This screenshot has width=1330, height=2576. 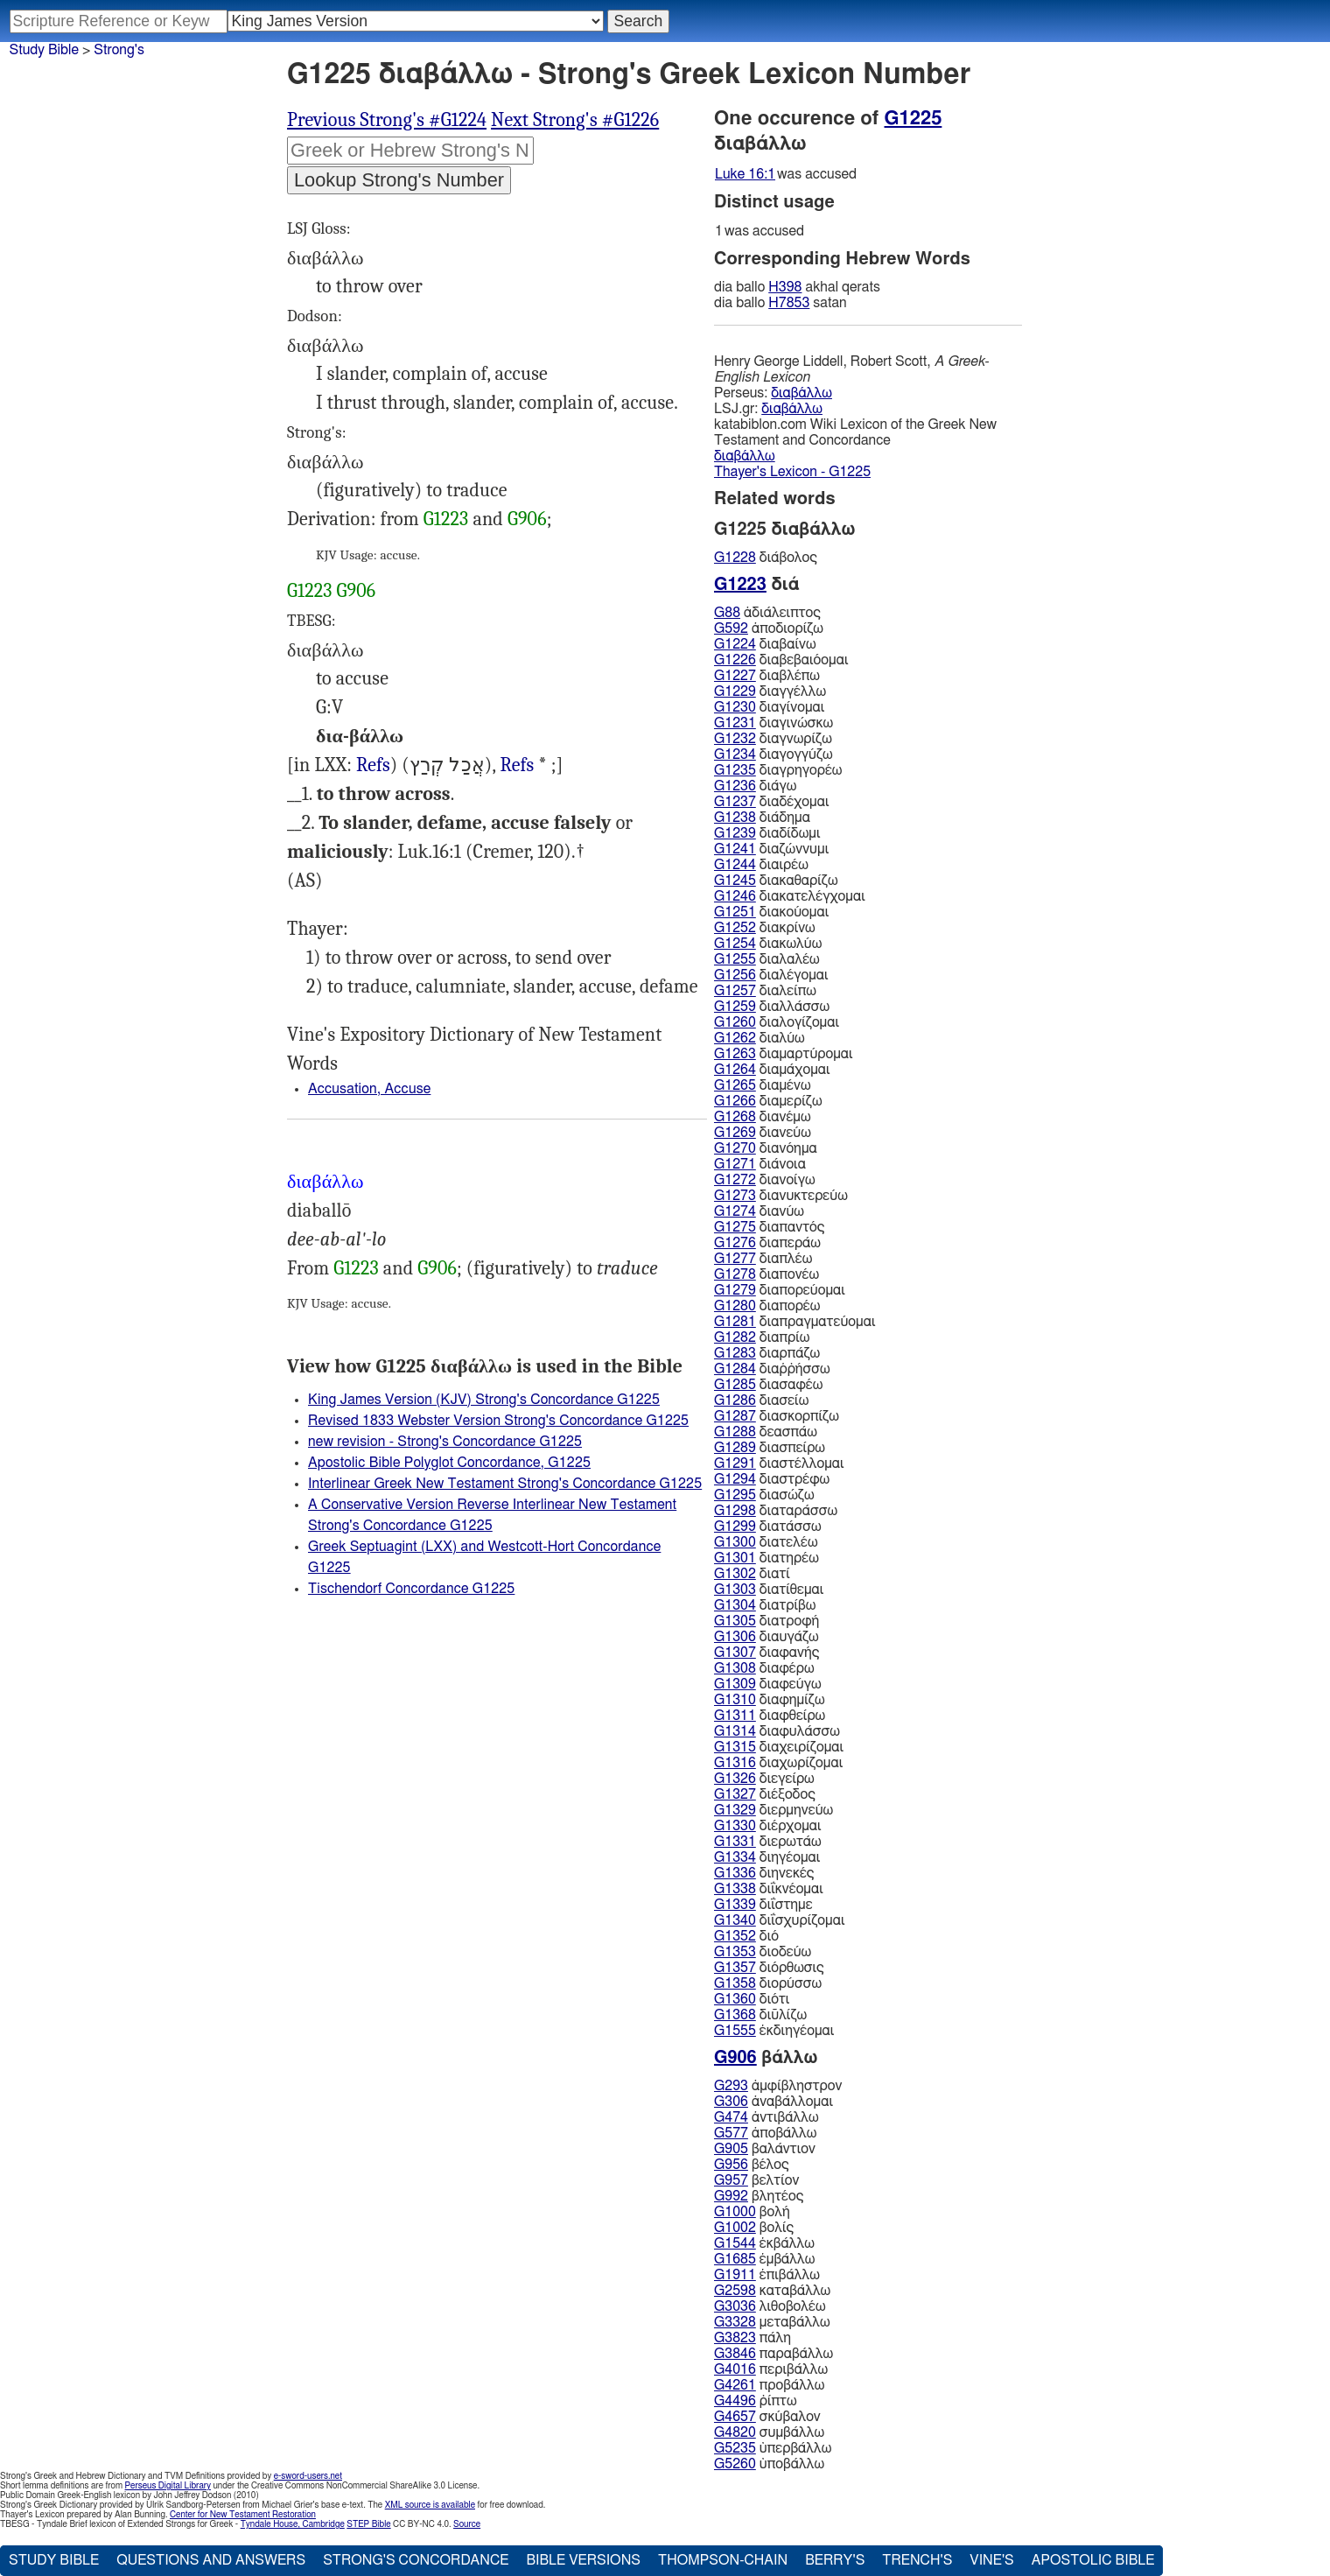 What do you see at coordinates (735, 2385) in the screenshot?
I see `G4261` at bounding box center [735, 2385].